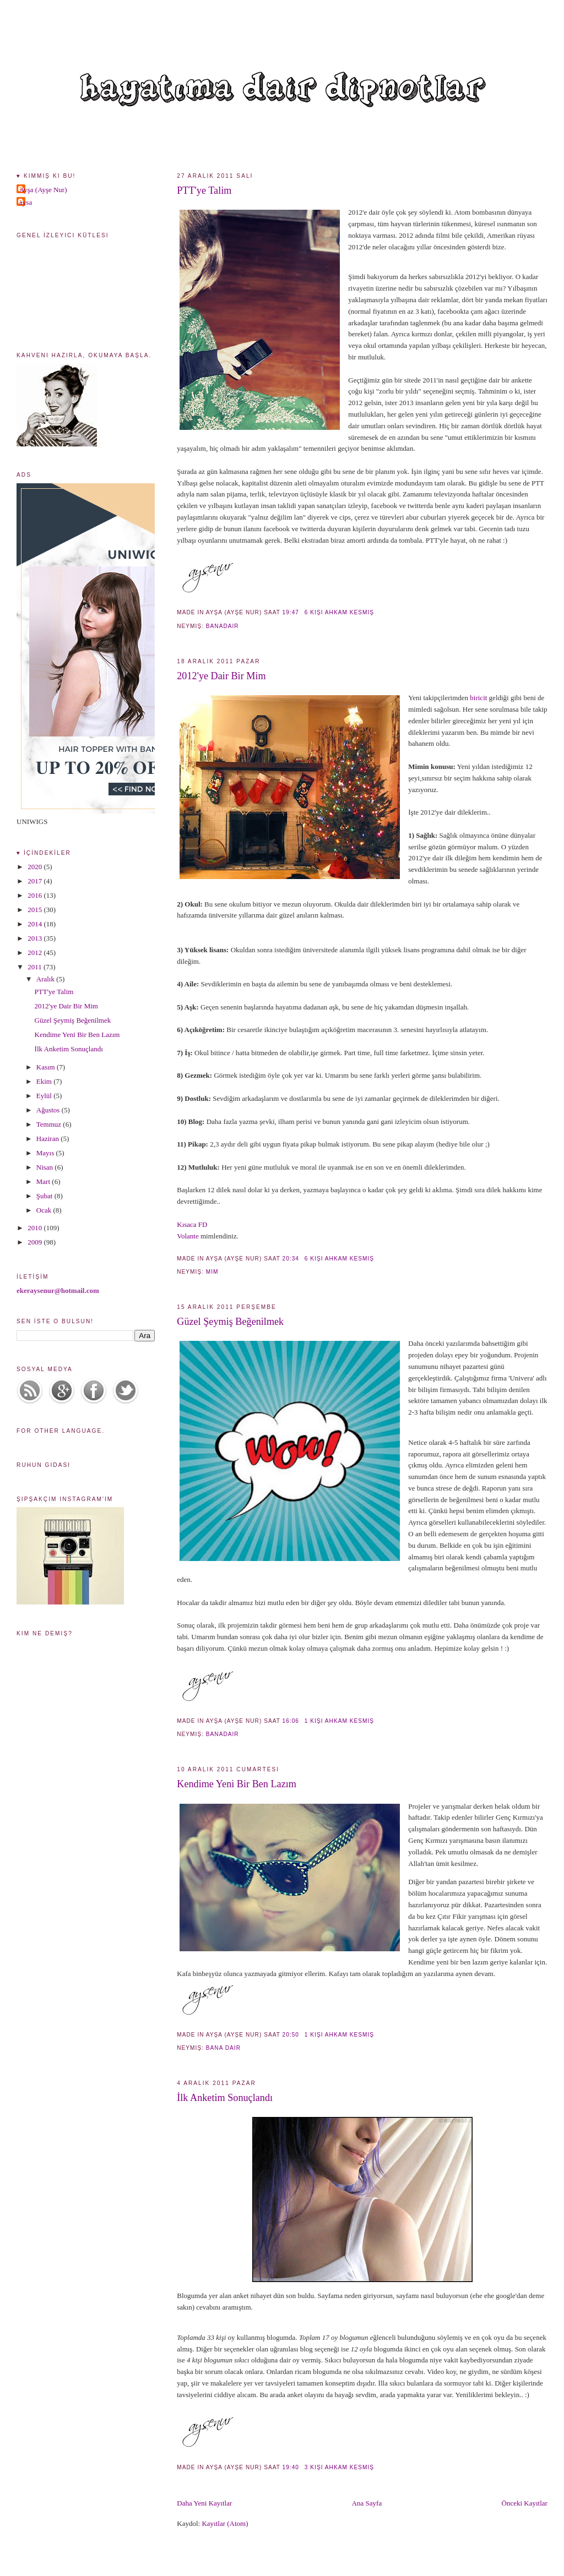 The image size is (564, 2576). What do you see at coordinates (45, 1167) in the screenshot?
I see `Nisan` at bounding box center [45, 1167].